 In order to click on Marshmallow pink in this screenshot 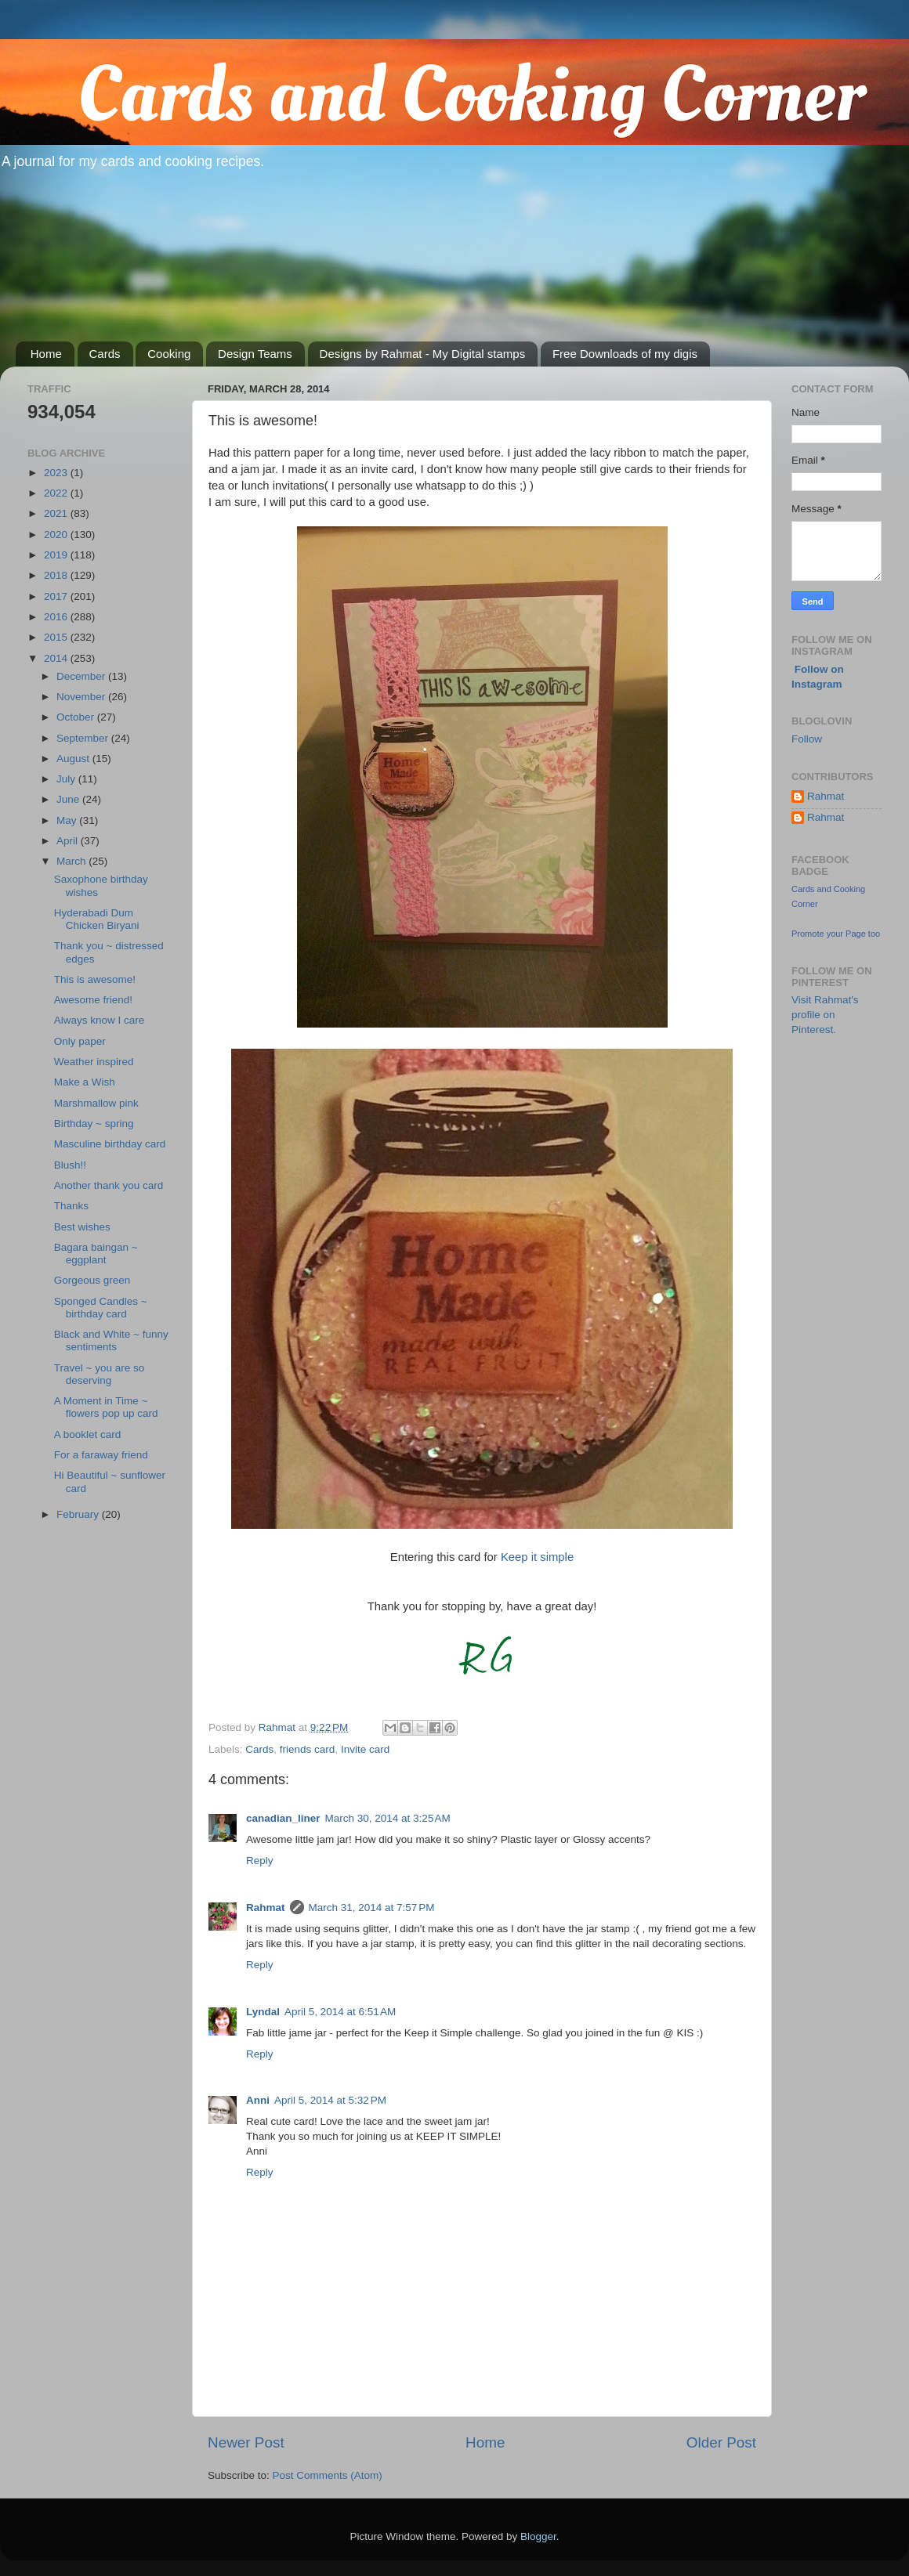, I will do `click(96, 1103)`.